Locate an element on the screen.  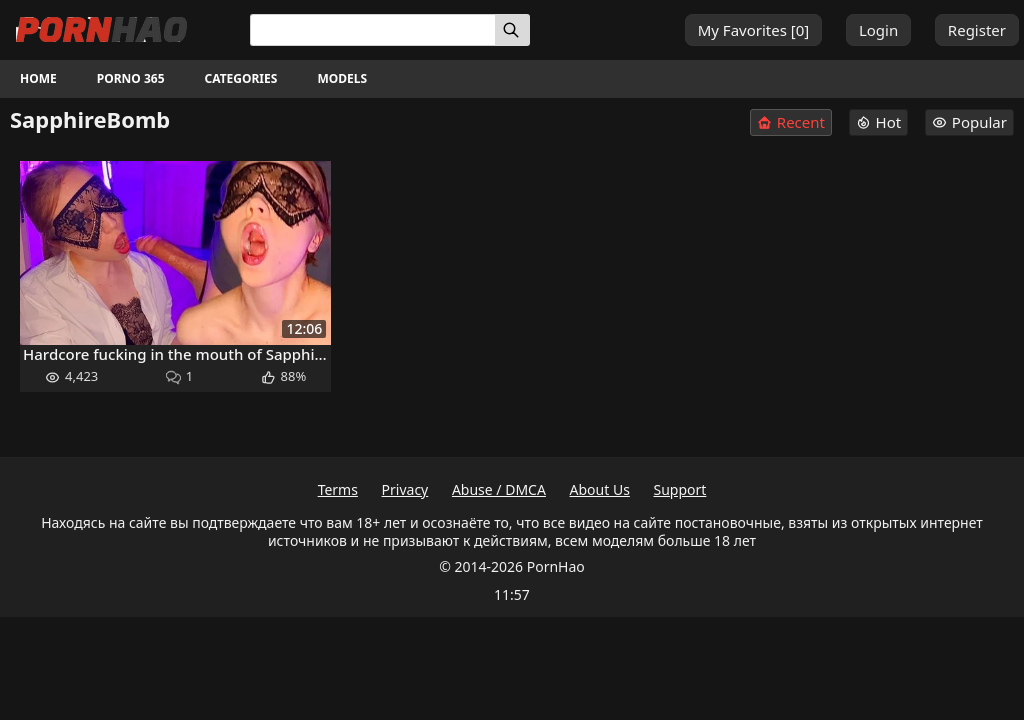
Terms is located at coordinates (338, 489).